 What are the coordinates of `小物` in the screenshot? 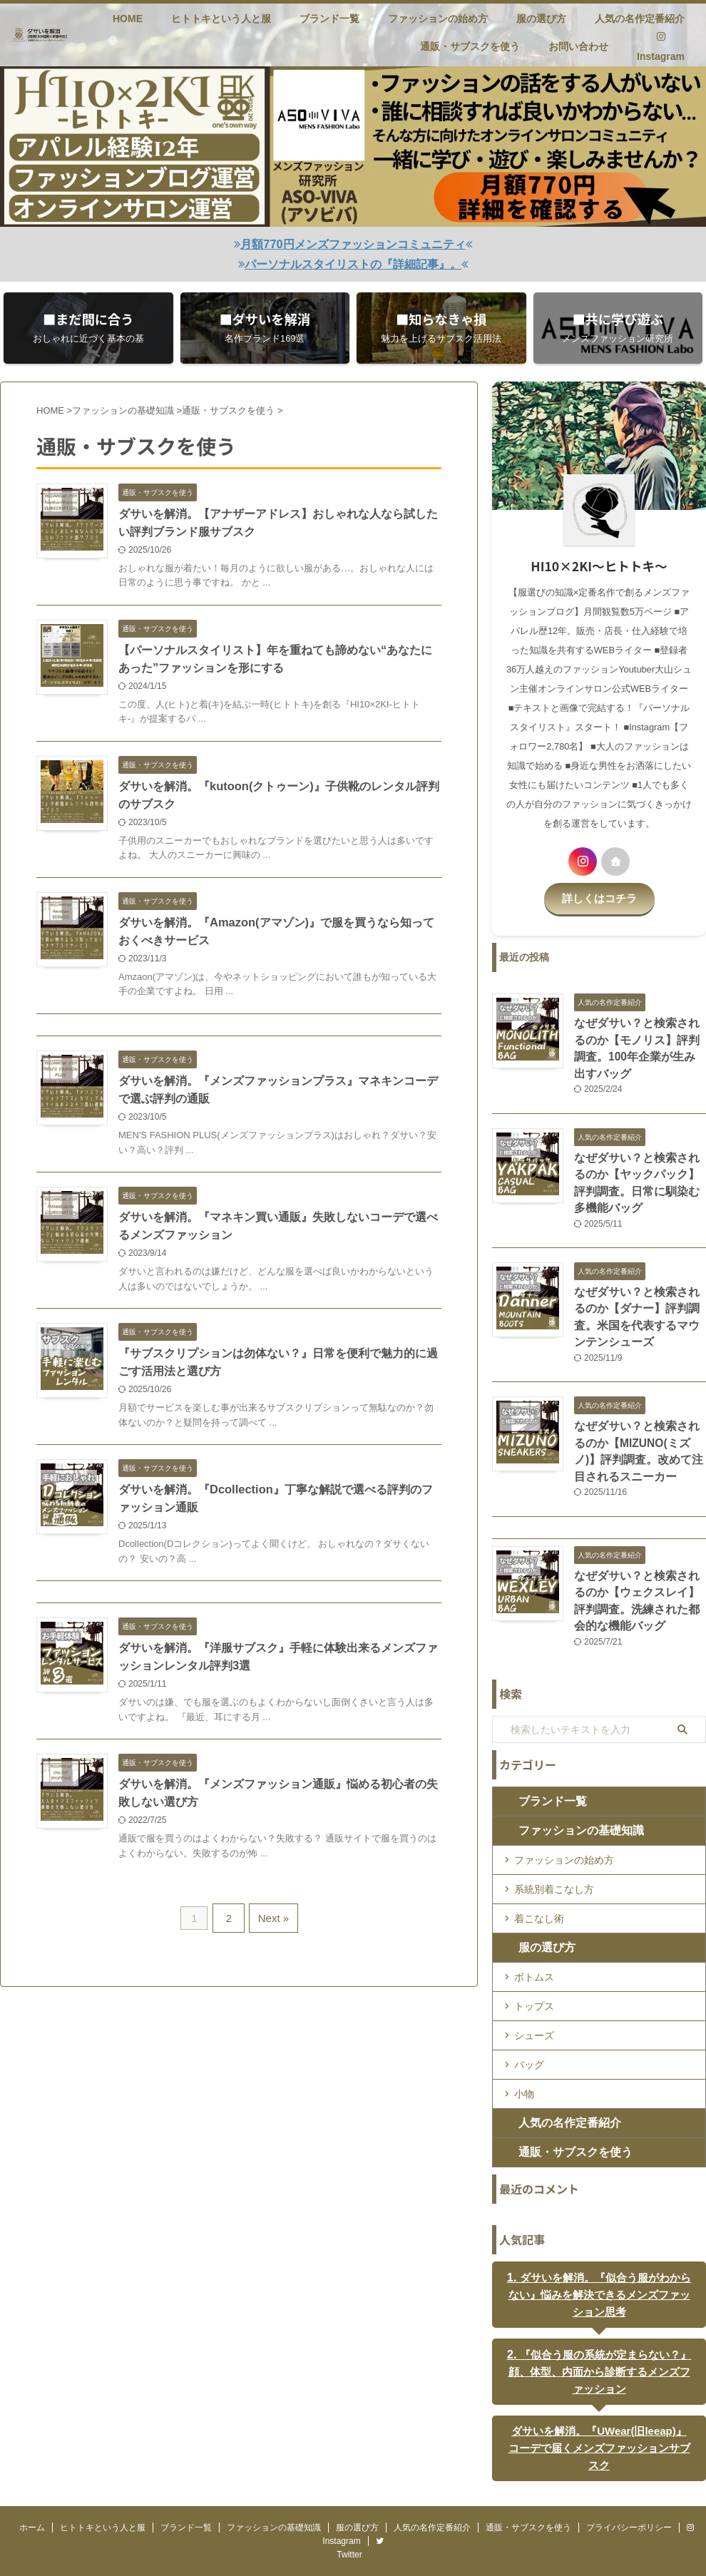 It's located at (524, 2060).